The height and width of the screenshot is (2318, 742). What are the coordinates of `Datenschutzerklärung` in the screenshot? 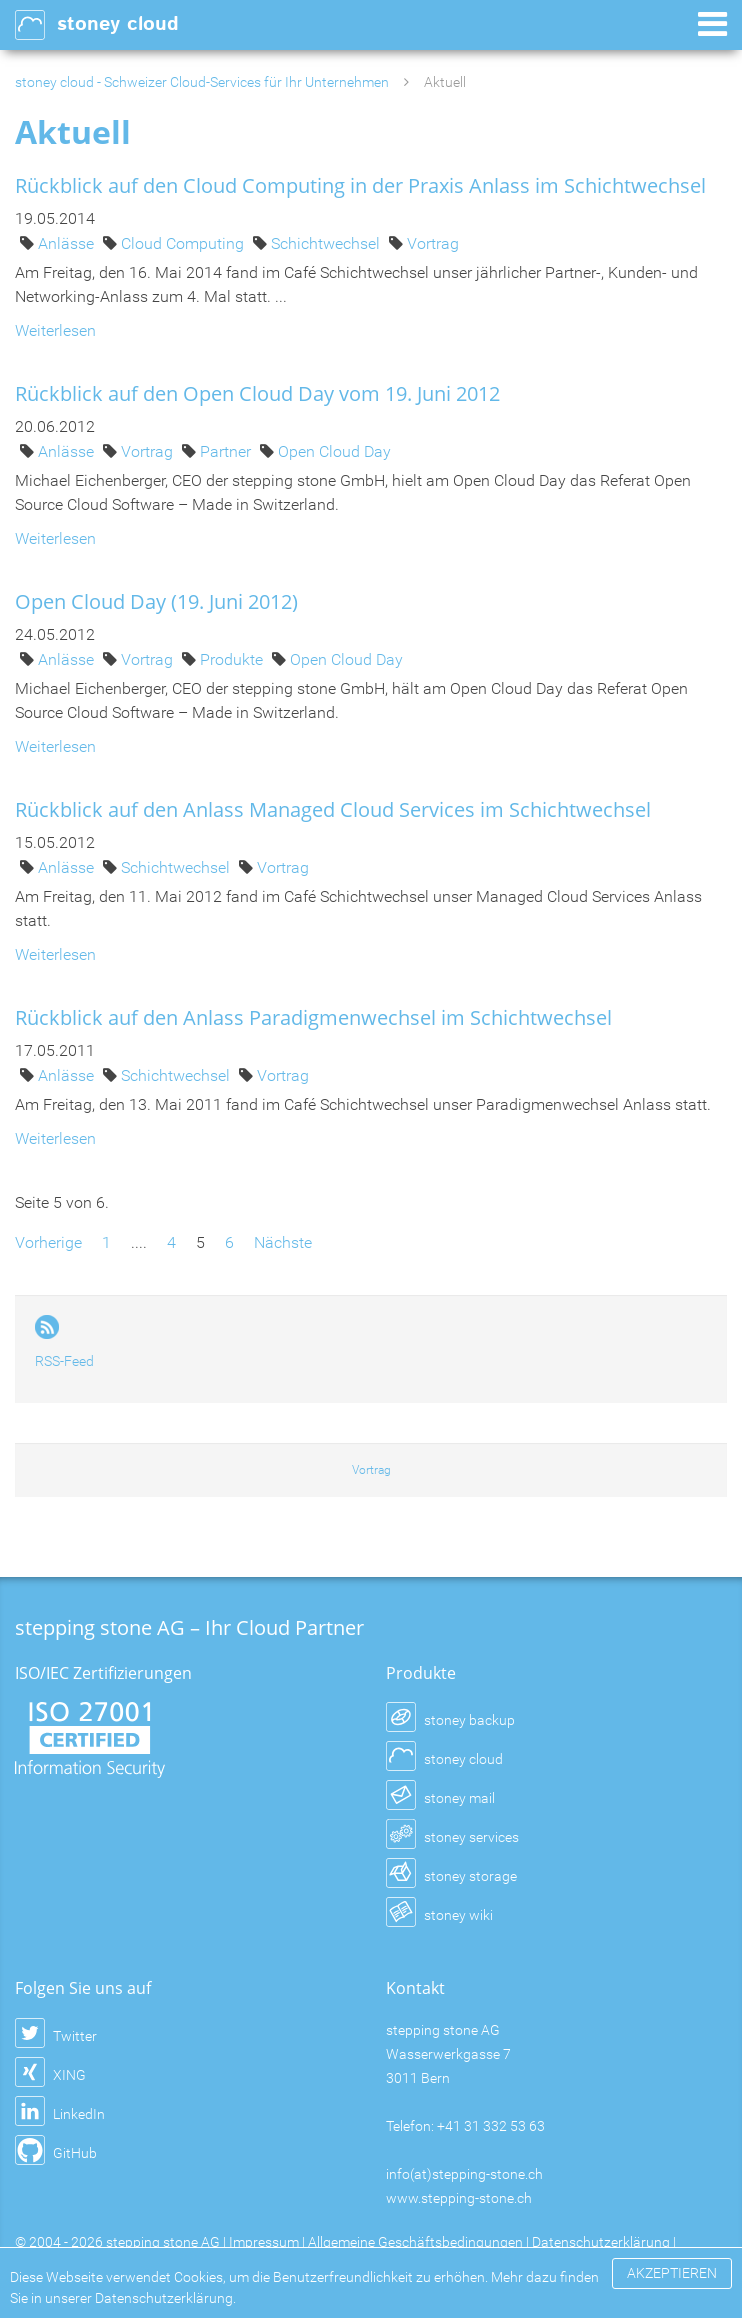 It's located at (601, 2242).